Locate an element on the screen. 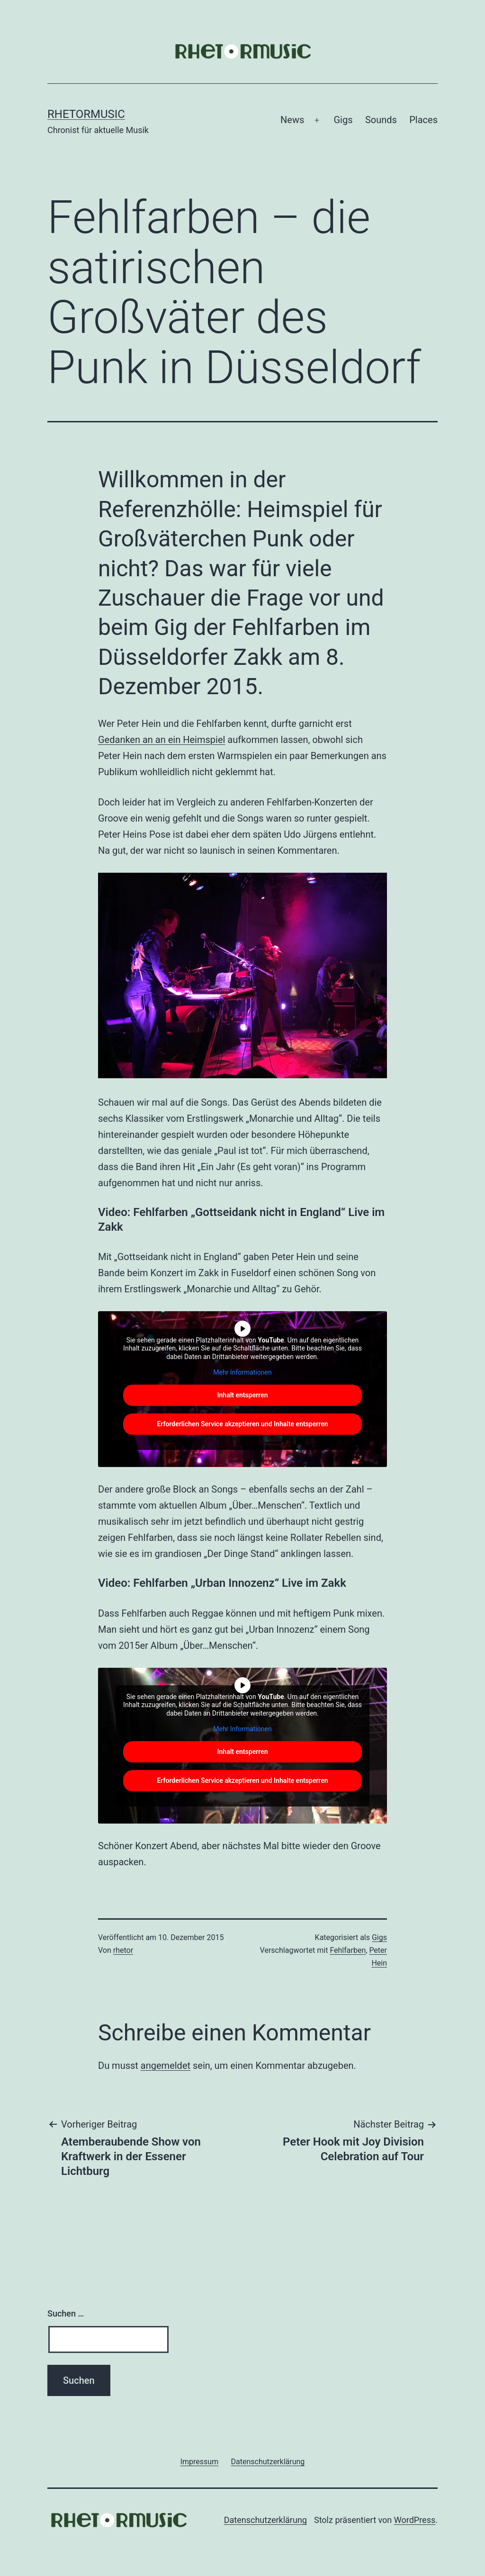  Places is located at coordinates (423, 119).